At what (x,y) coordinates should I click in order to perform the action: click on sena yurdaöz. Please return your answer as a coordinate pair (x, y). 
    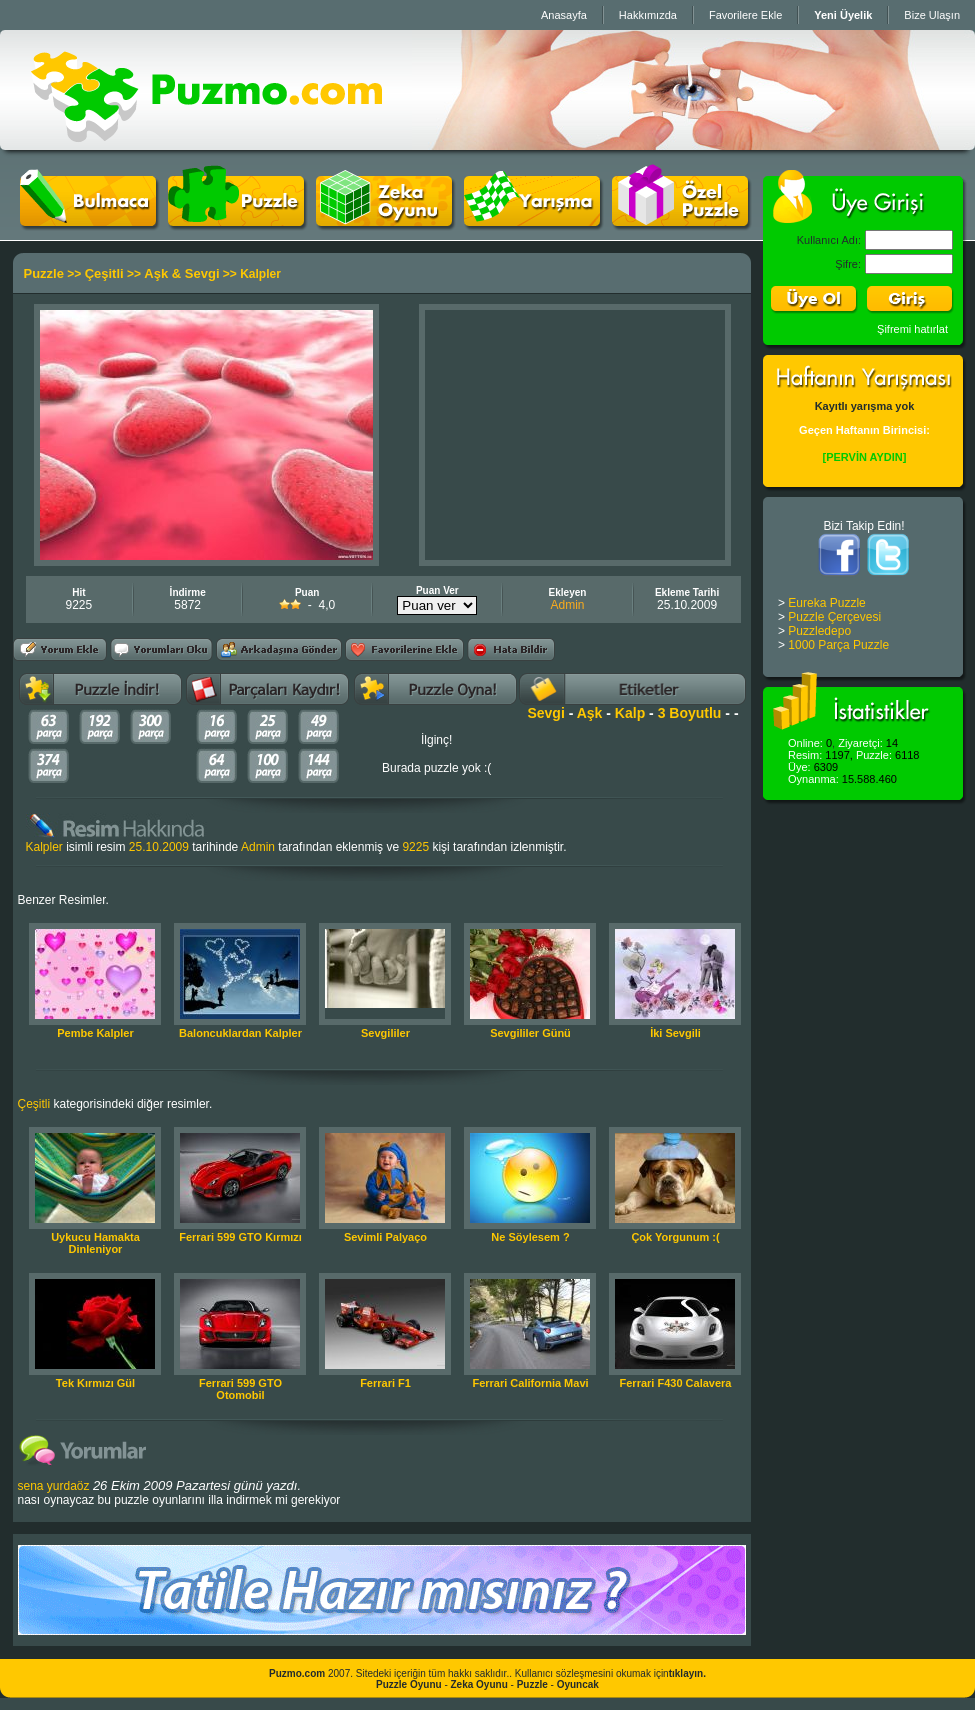
    Looking at the image, I should click on (54, 1486).